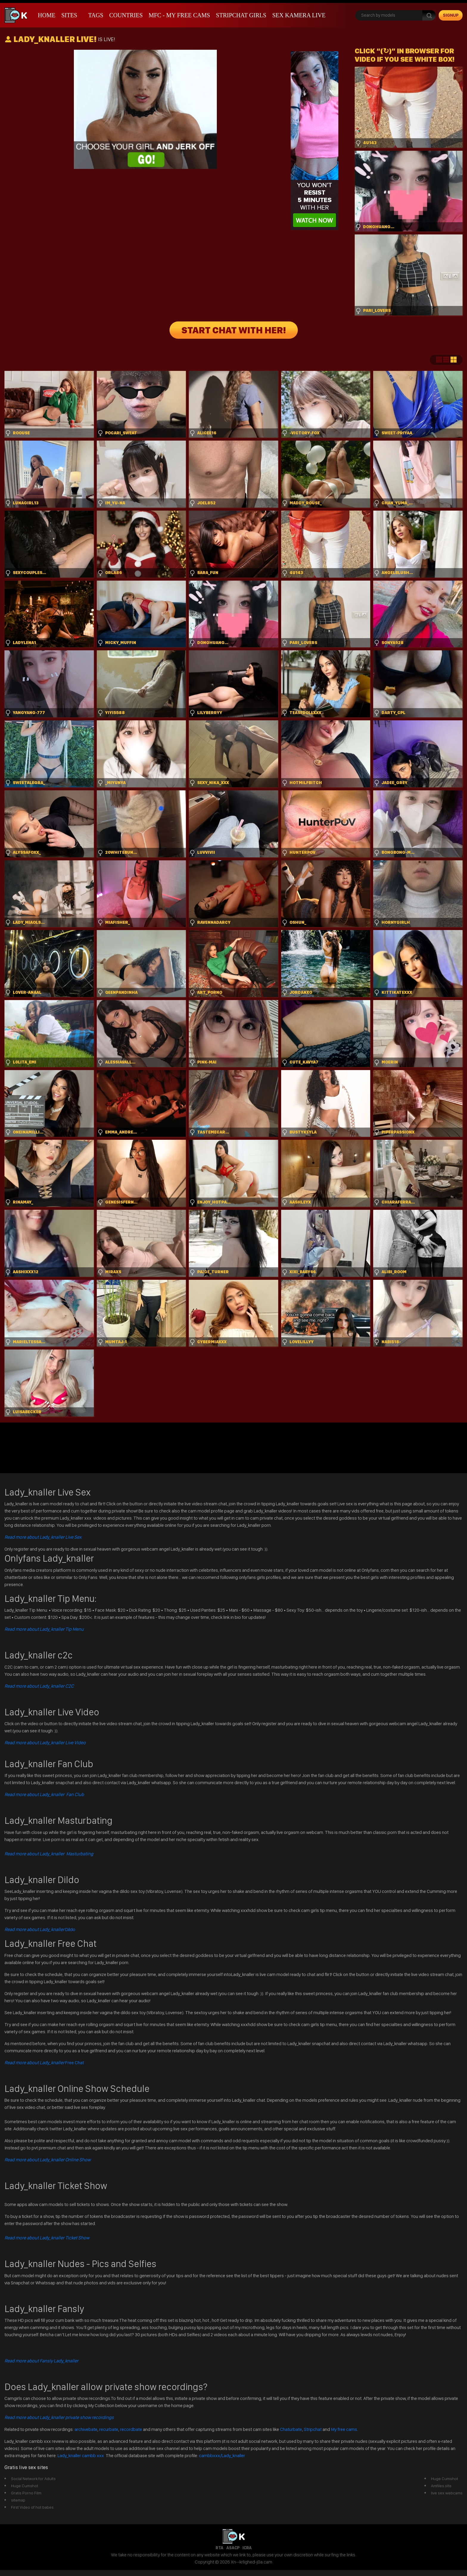 The height and width of the screenshot is (2576, 467). I want to click on Read more about Fansly Lady_knaller, so click(41, 2361).